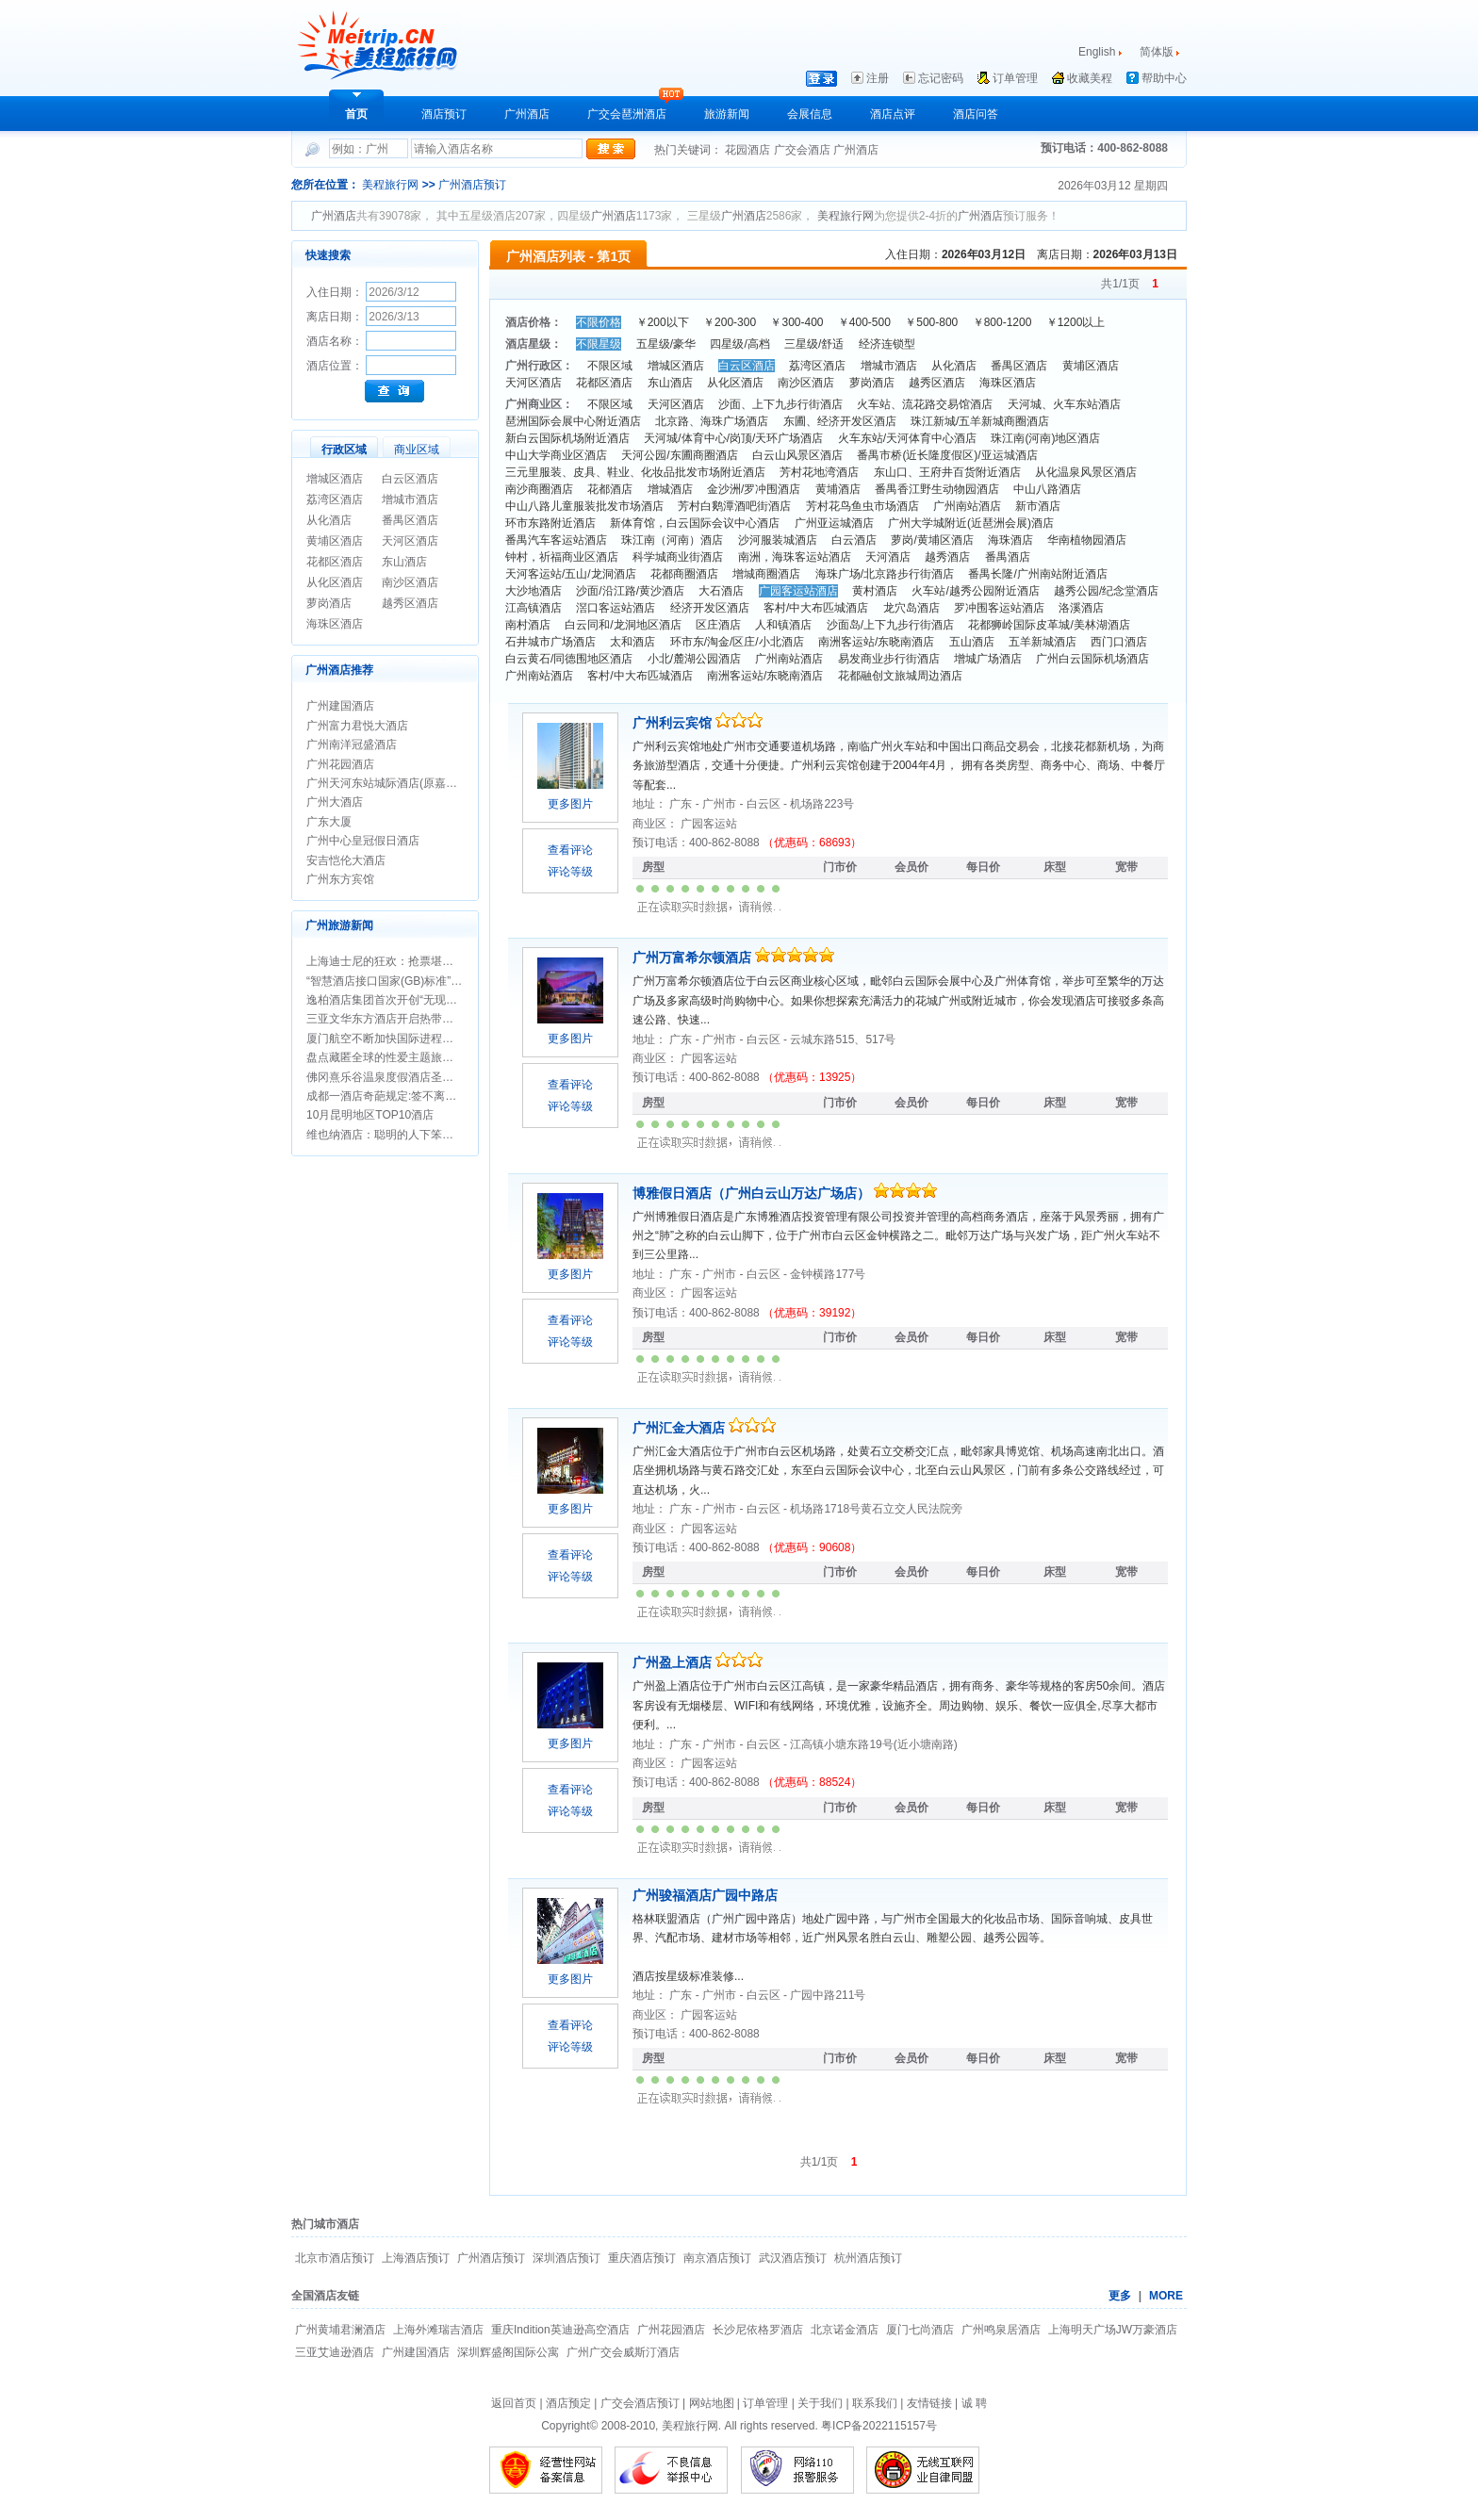  What do you see at coordinates (726, 114) in the screenshot?
I see `旅游新闻` at bounding box center [726, 114].